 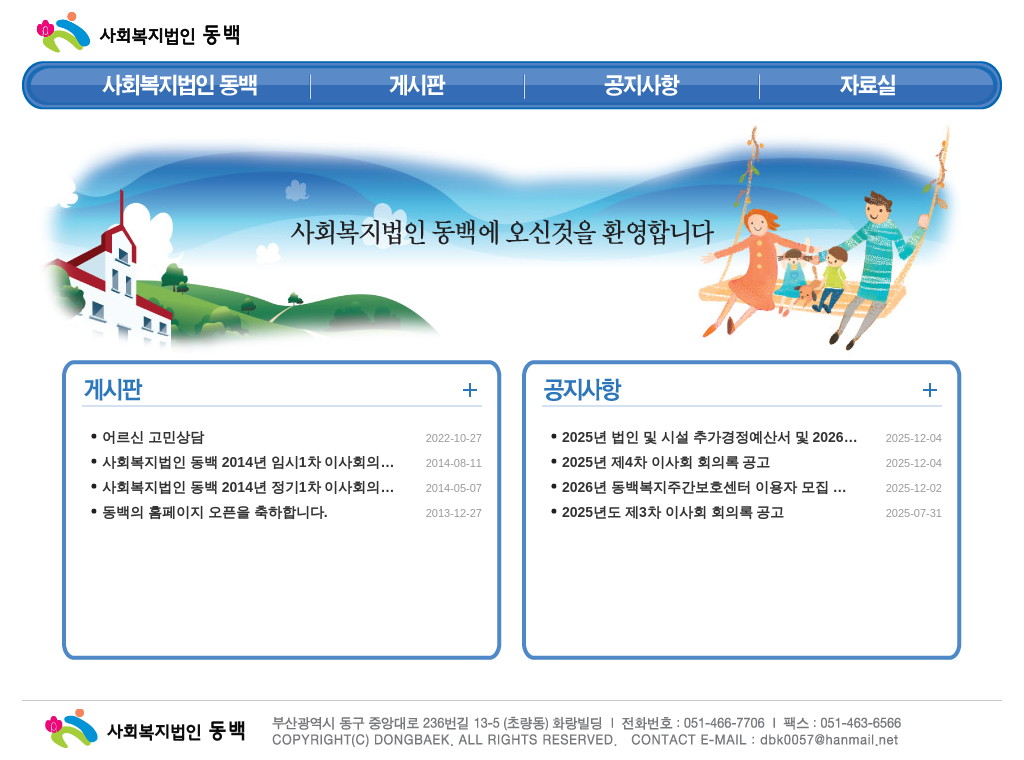 What do you see at coordinates (153, 437) in the screenshot?
I see `어르신 고민상담` at bounding box center [153, 437].